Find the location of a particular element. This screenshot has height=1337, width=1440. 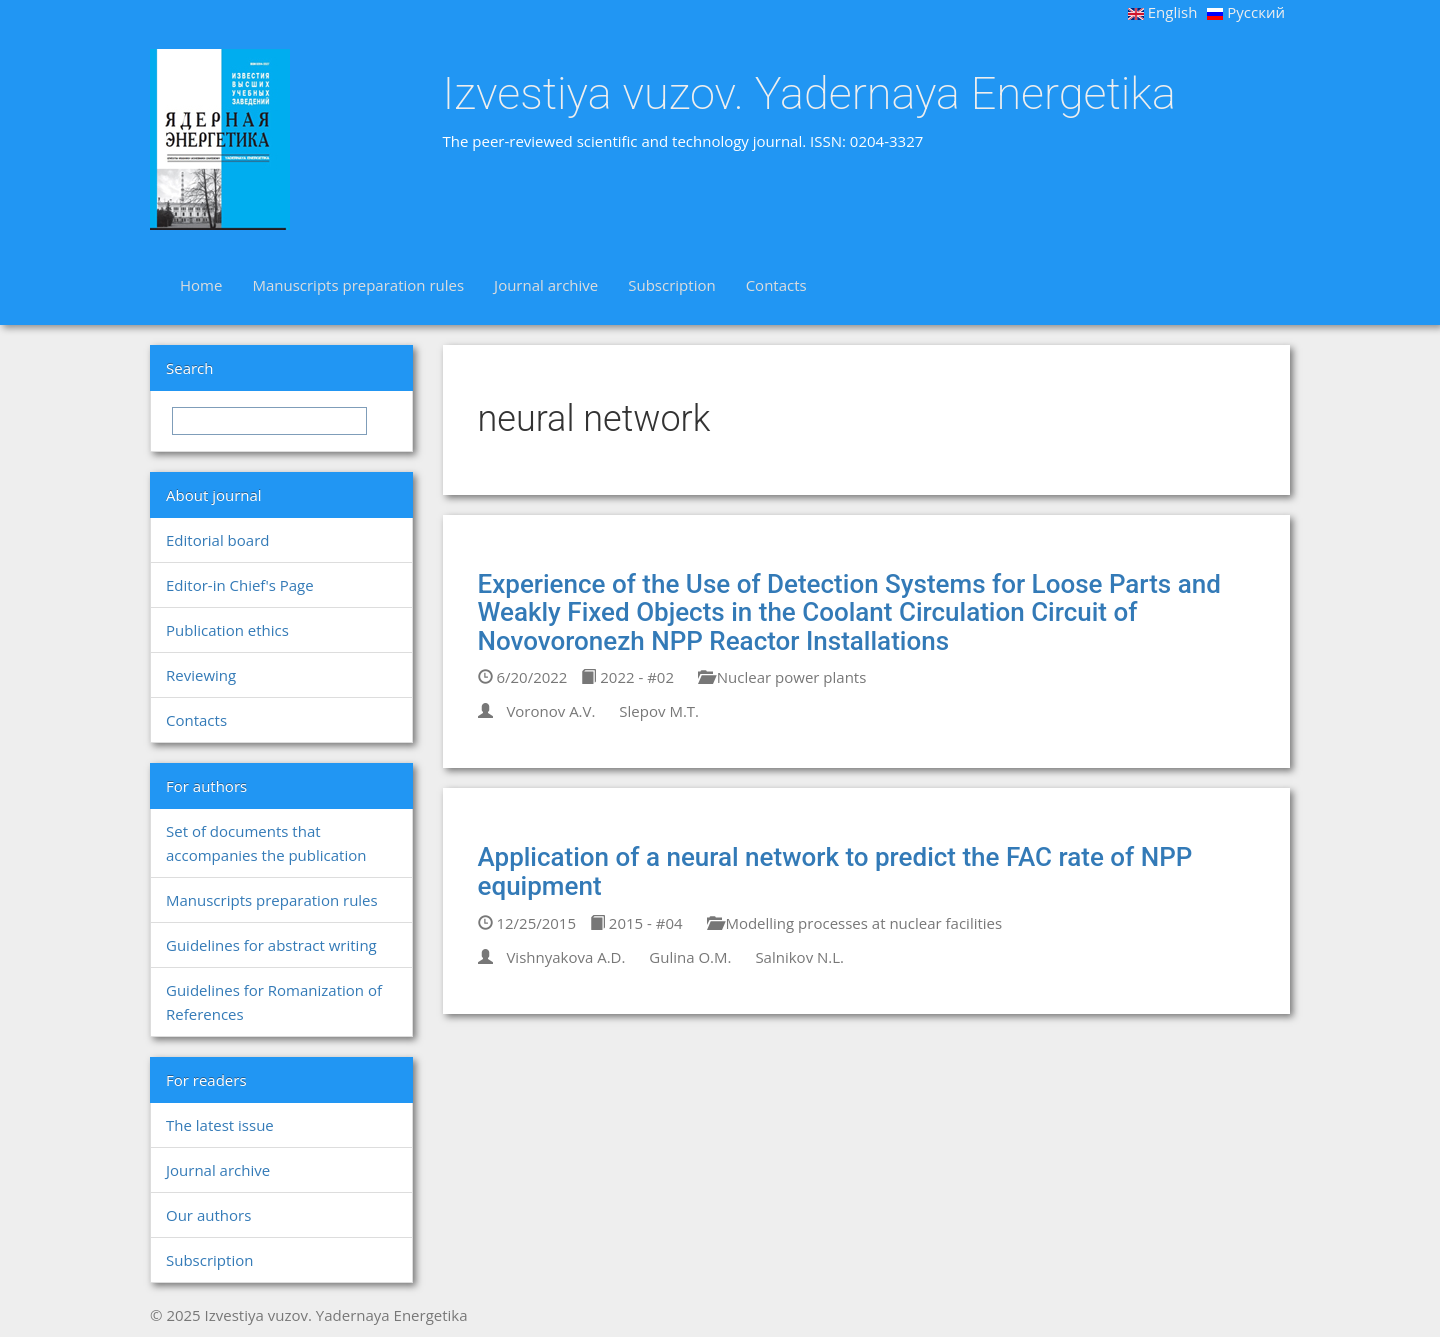

Voronov A.V. is located at coordinates (550, 711).